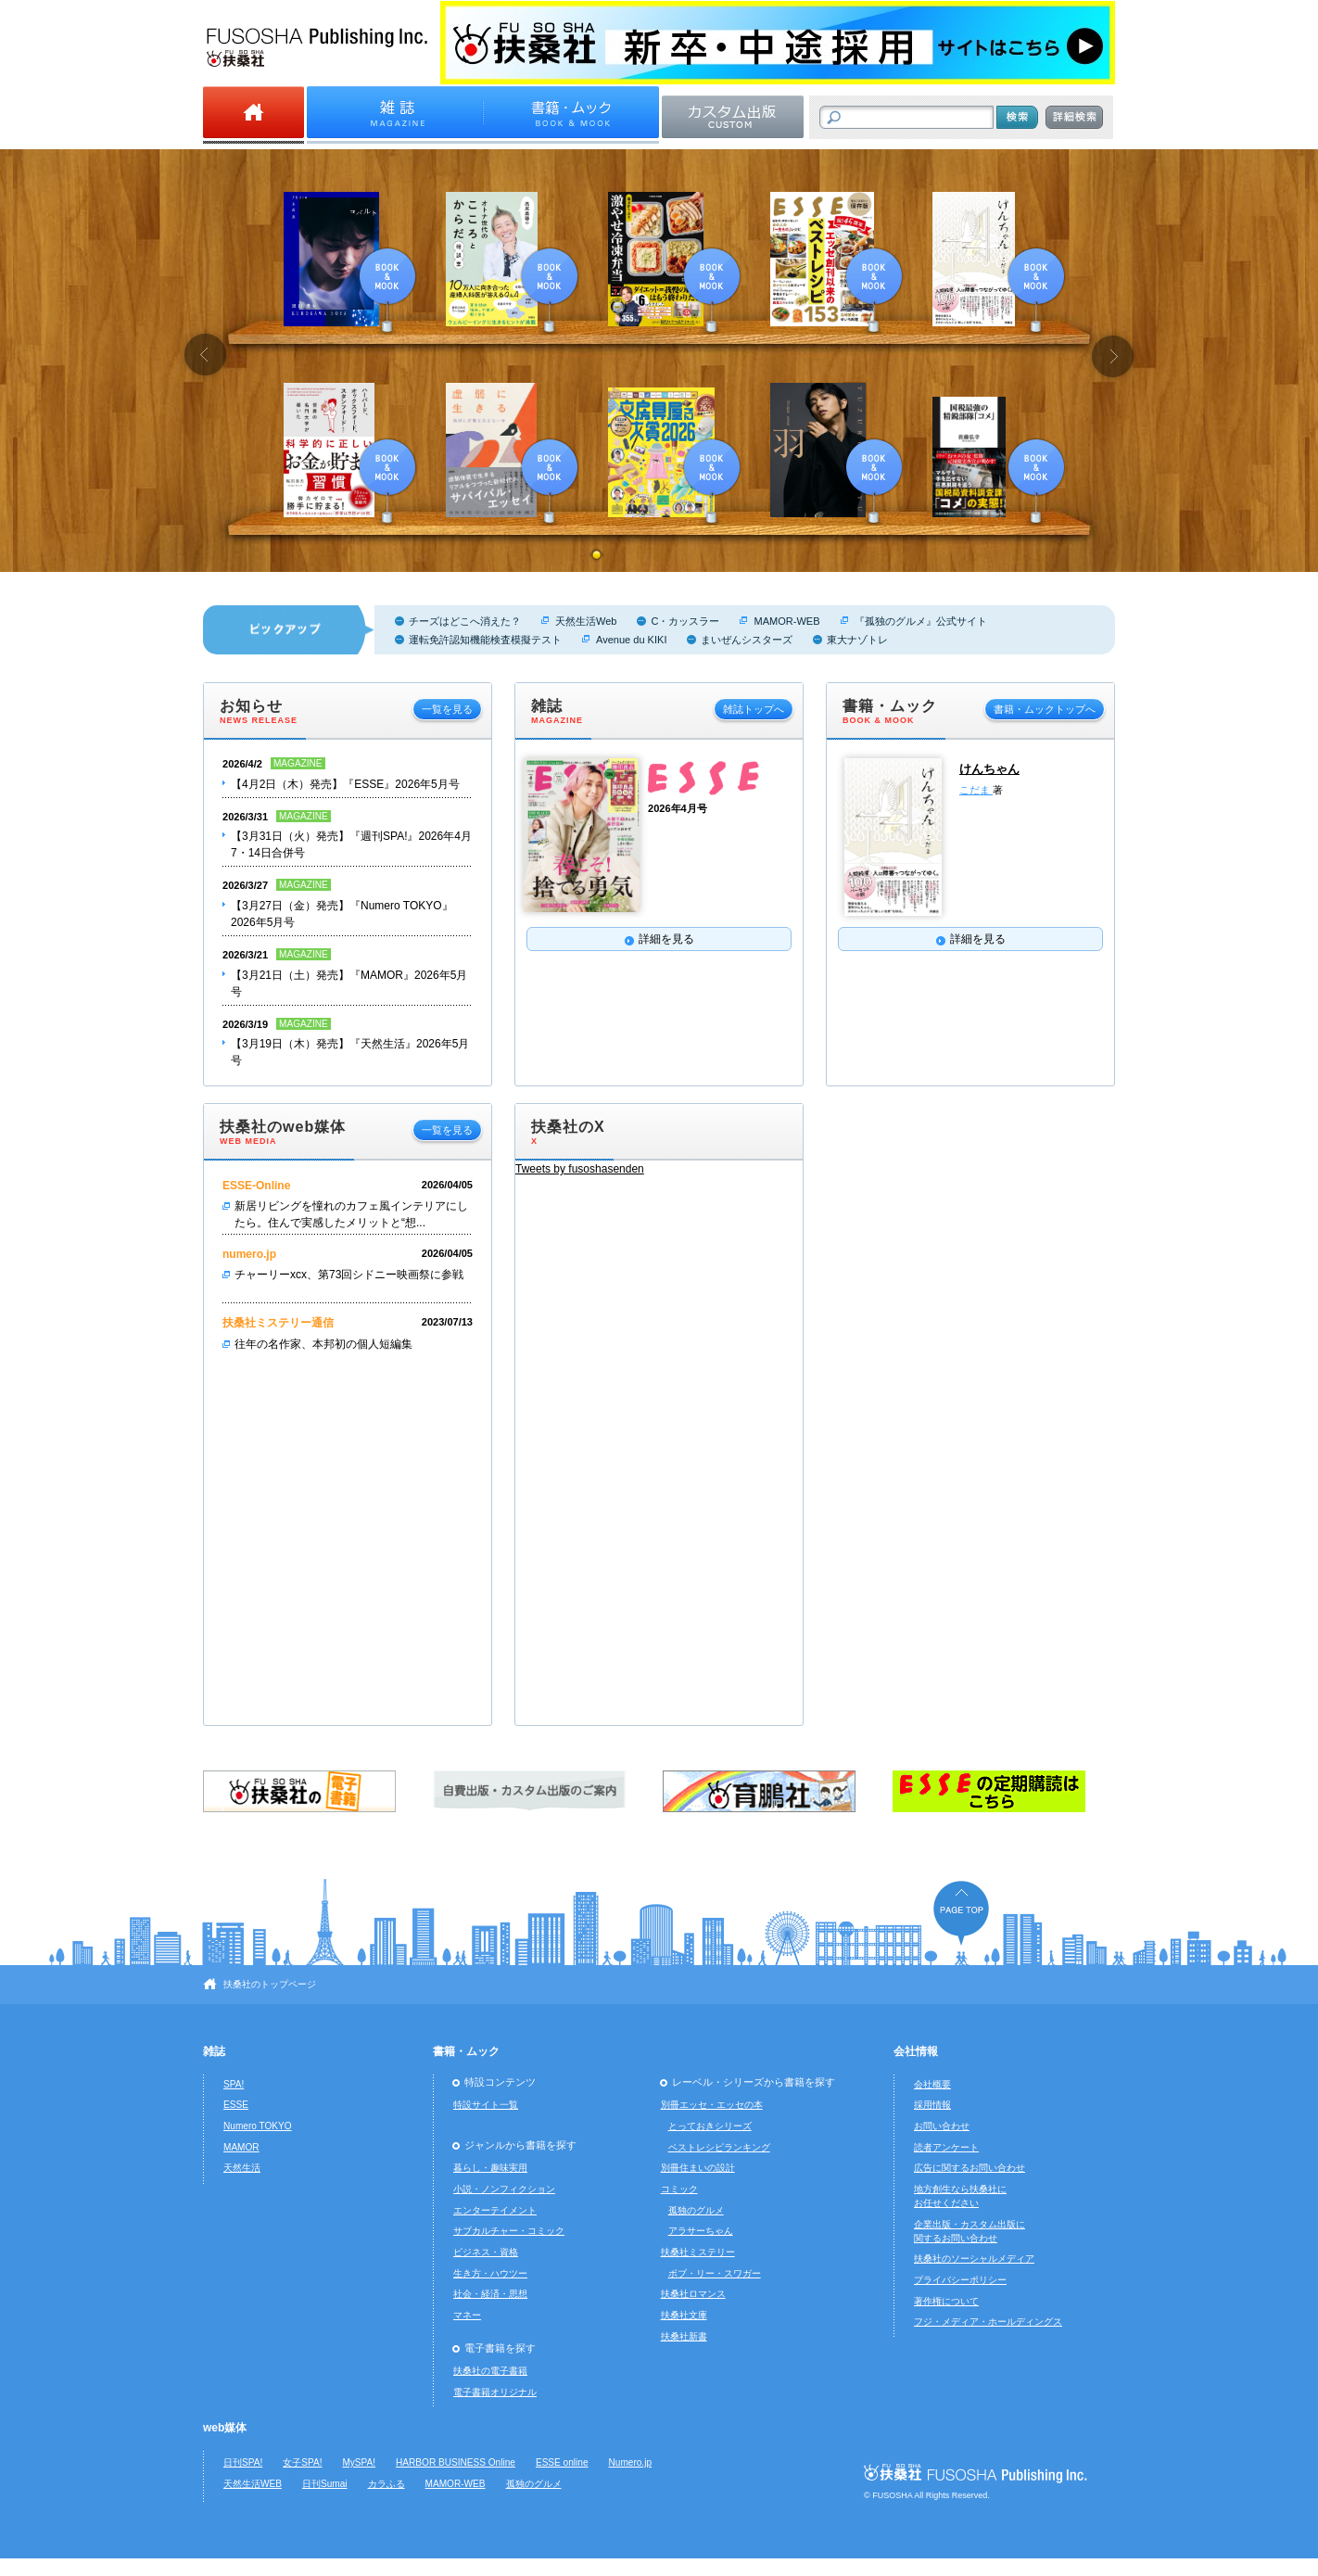  Describe the element at coordinates (233, 2084) in the screenshot. I see `SPA!` at that location.